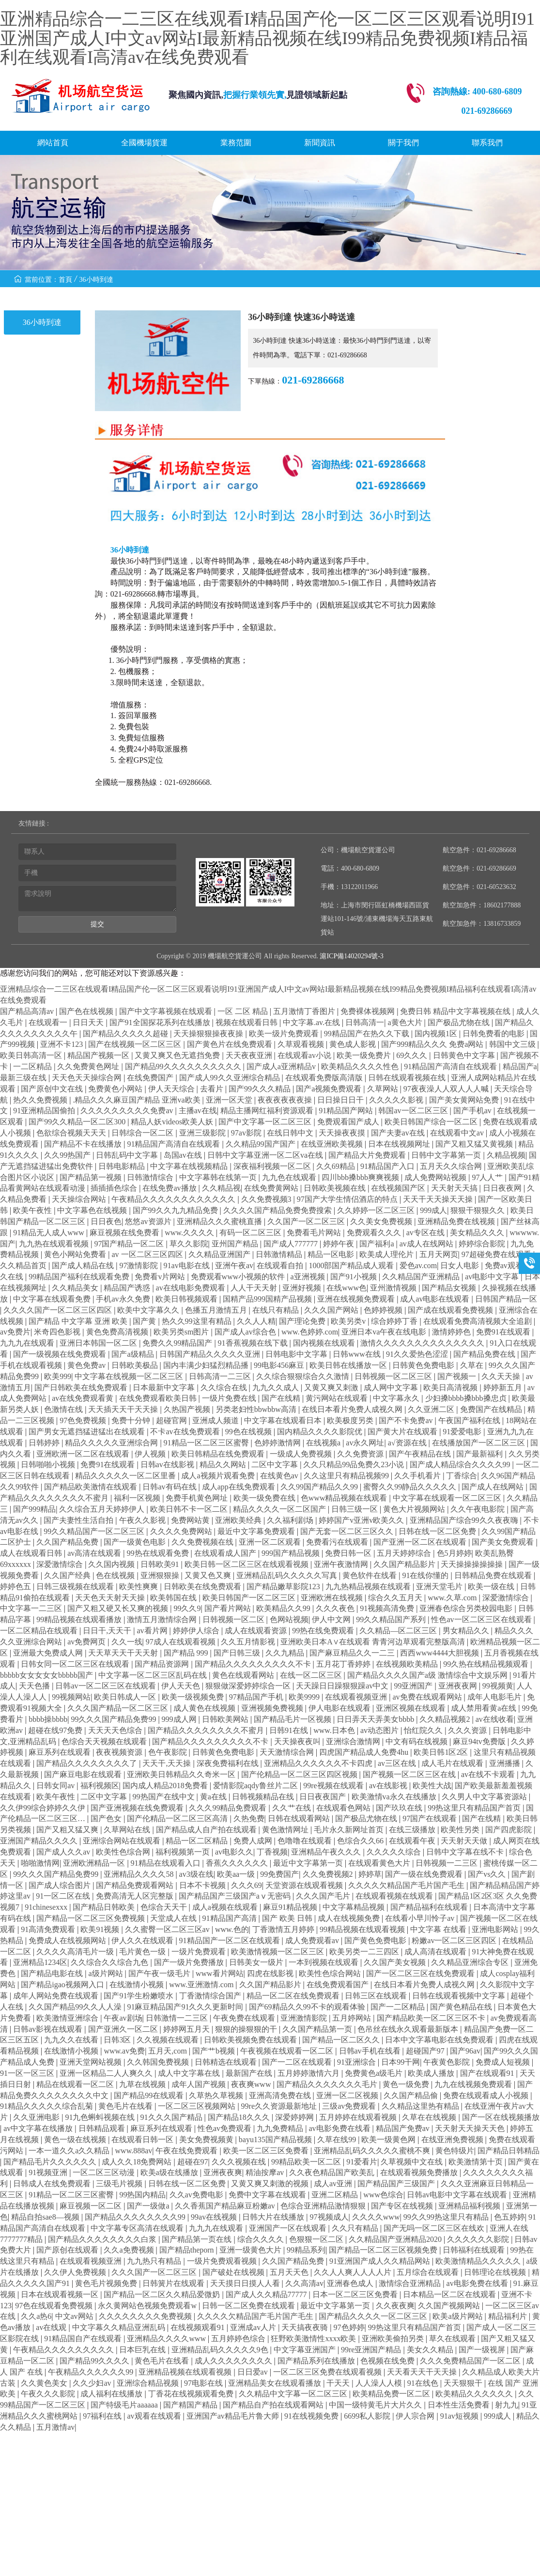 Image resolution: width=540 pixels, height=2576 pixels. What do you see at coordinates (191, 2405) in the screenshot?
I see `国产精国产精品` at bounding box center [191, 2405].